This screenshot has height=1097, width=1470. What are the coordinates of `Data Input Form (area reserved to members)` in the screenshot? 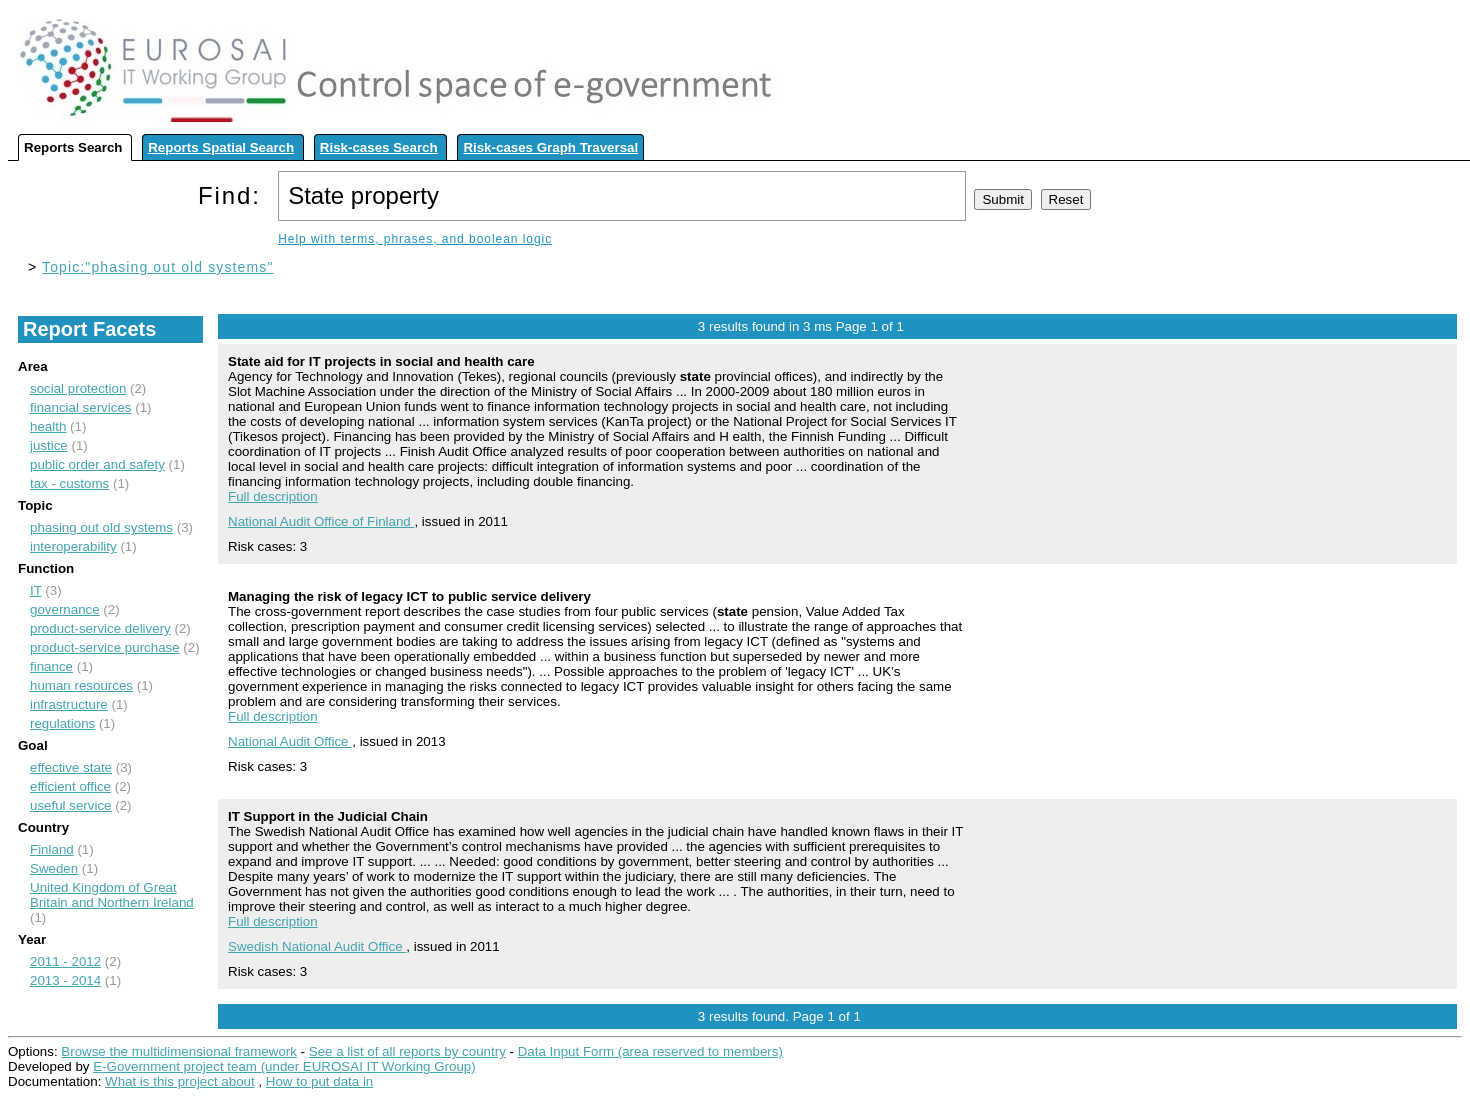 It's located at (650, 1051).